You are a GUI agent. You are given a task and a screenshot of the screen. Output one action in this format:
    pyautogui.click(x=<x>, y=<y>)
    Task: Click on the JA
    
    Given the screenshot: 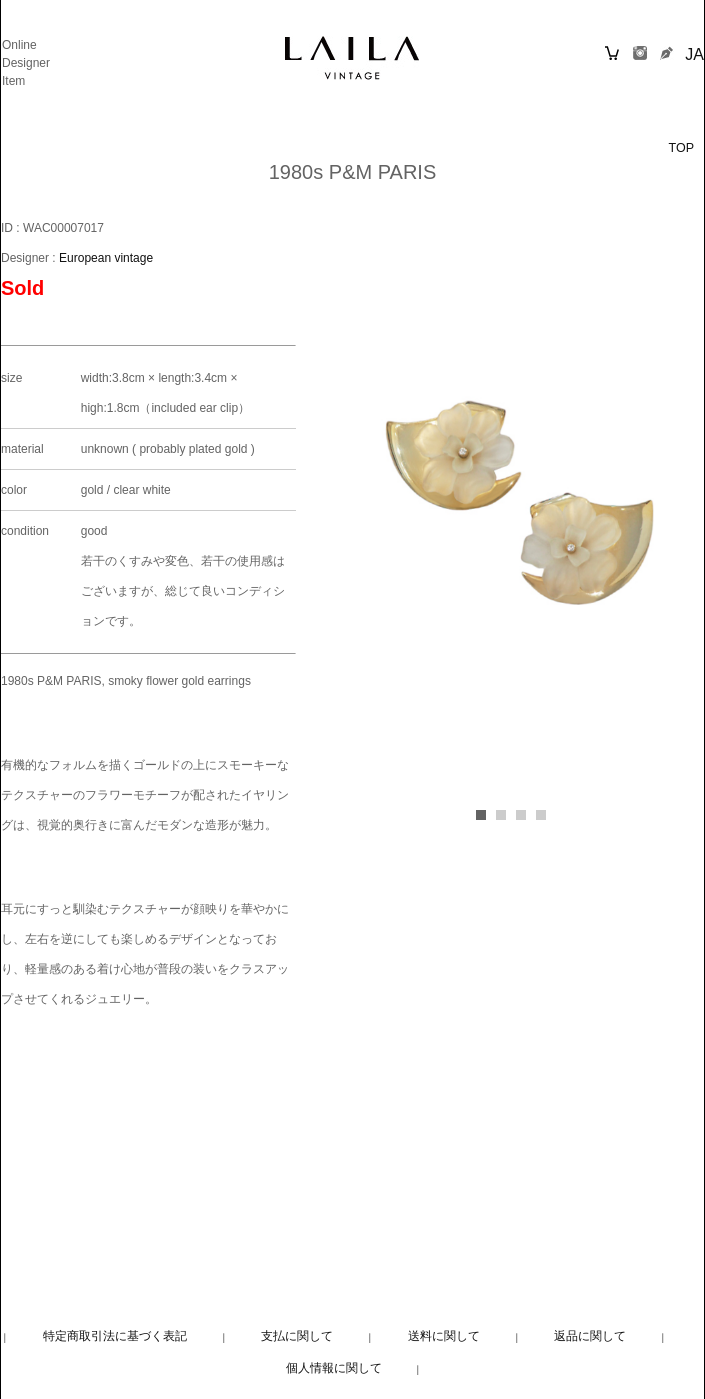 What is the action you would take?
    pyautogui.click(x=694, y=54)
    